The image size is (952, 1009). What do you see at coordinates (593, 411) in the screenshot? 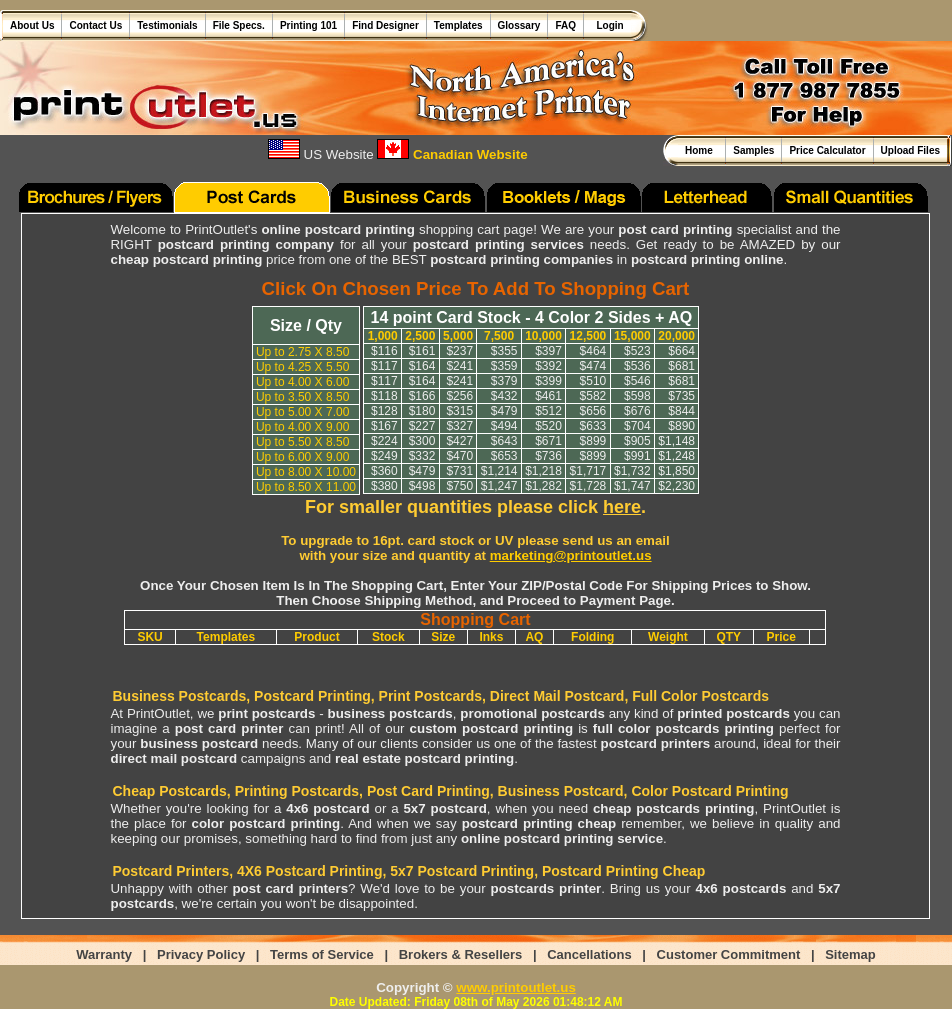
I see `$656` at bounding box center [593, 411].